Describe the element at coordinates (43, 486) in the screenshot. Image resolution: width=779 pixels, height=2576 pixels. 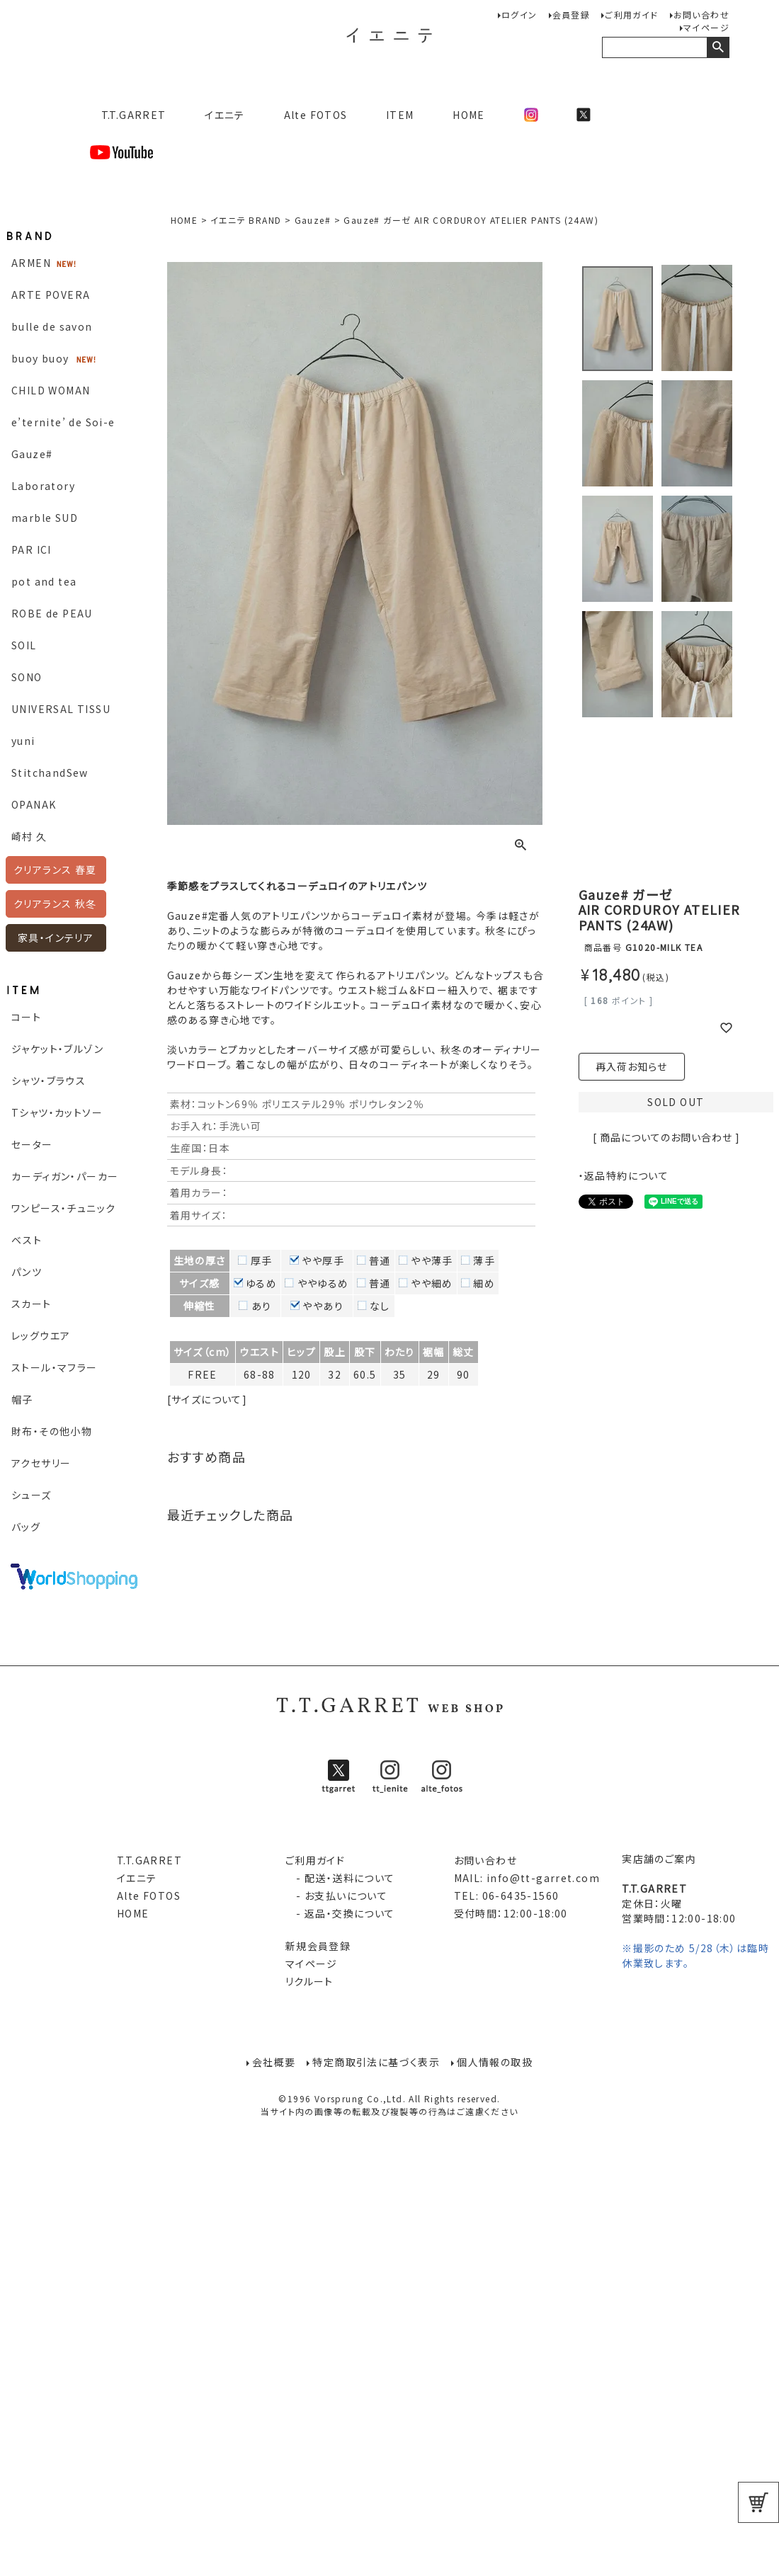
I see `Laboratory` at that location.